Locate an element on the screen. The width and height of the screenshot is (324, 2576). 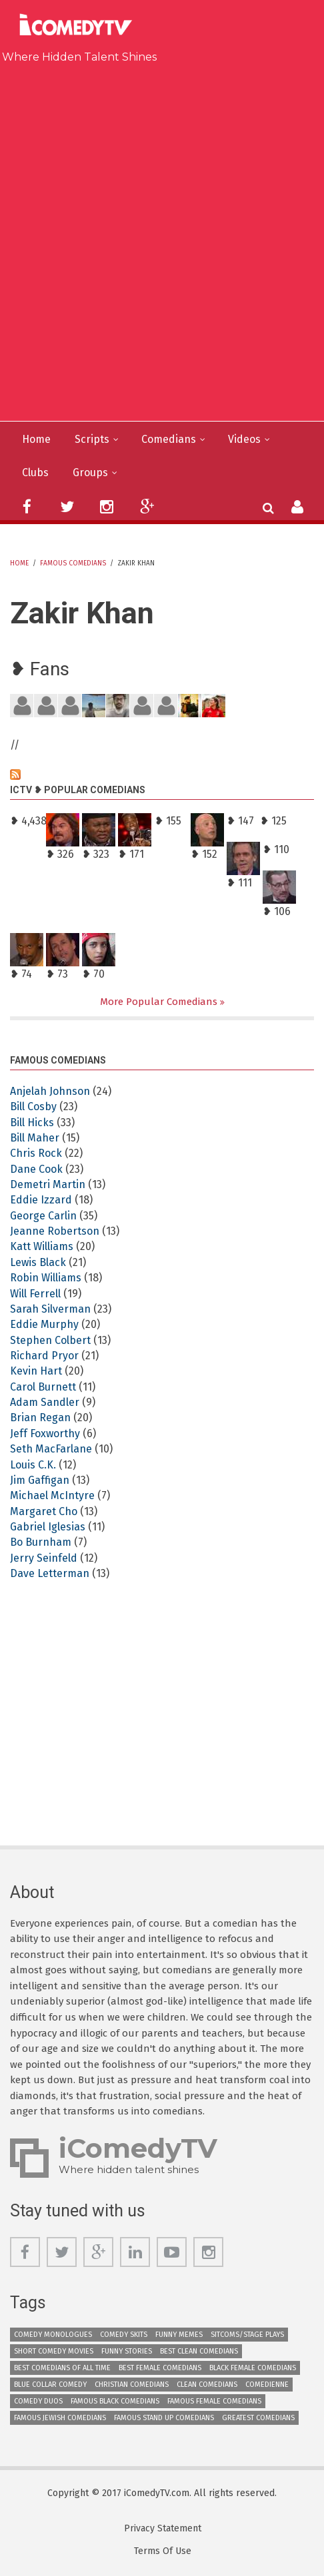
Eddie Izzard is located at coordinates (41, 1199).